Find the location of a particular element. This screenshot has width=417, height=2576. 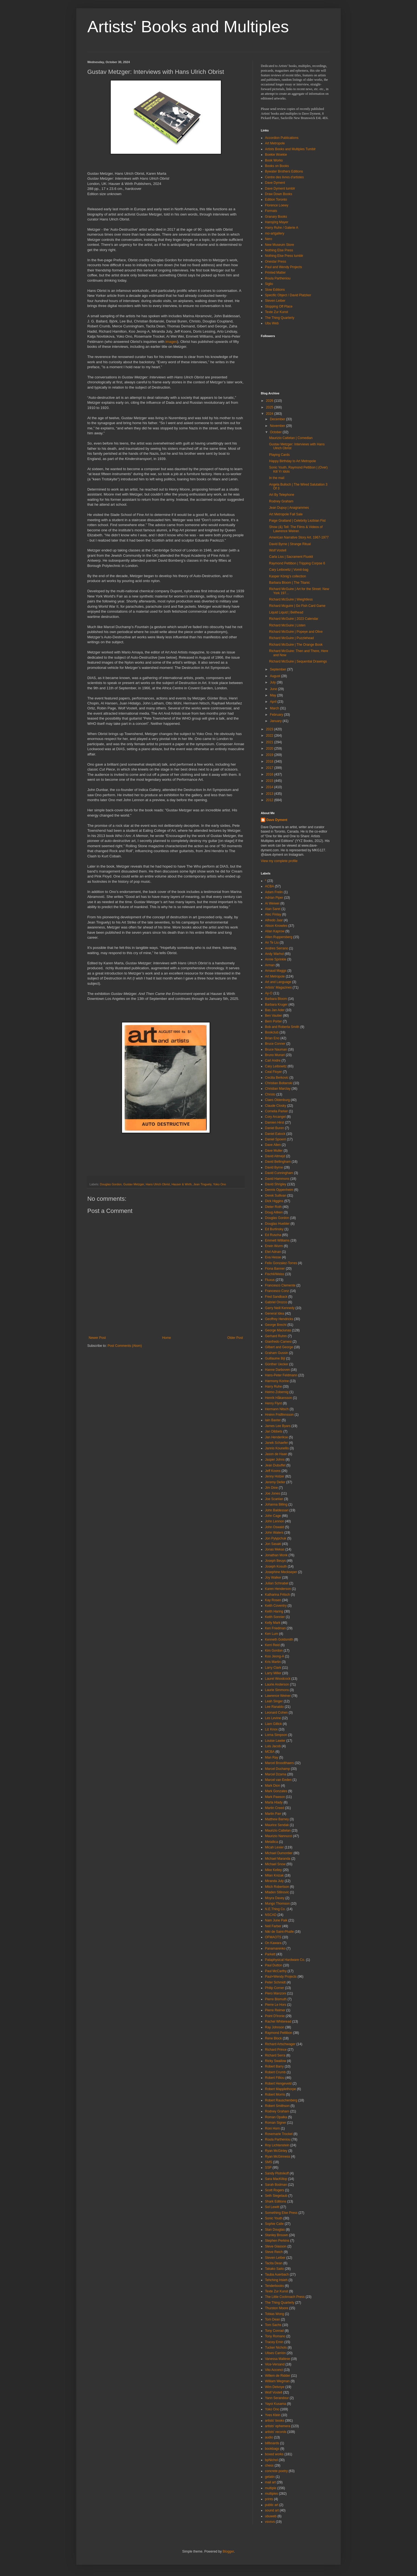

Kerri Reid is located at coordinates (272, 1645).